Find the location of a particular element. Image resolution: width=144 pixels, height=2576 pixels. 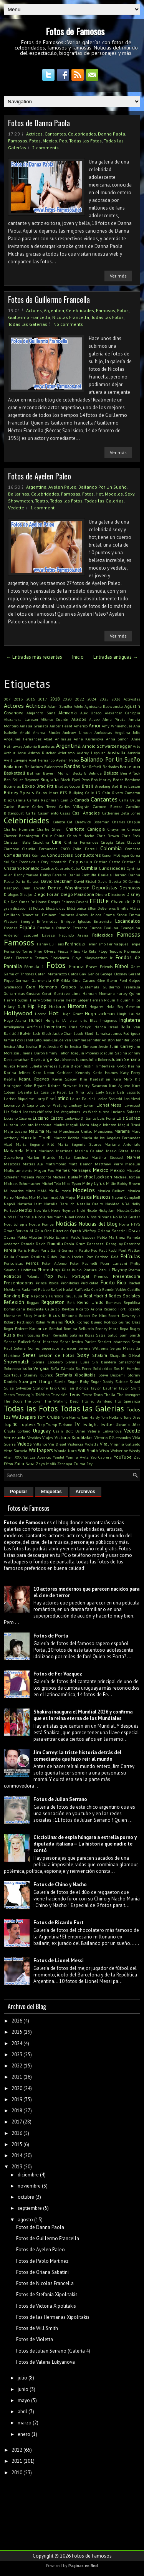

Conor McGregor is located at coordinates (115, 855).